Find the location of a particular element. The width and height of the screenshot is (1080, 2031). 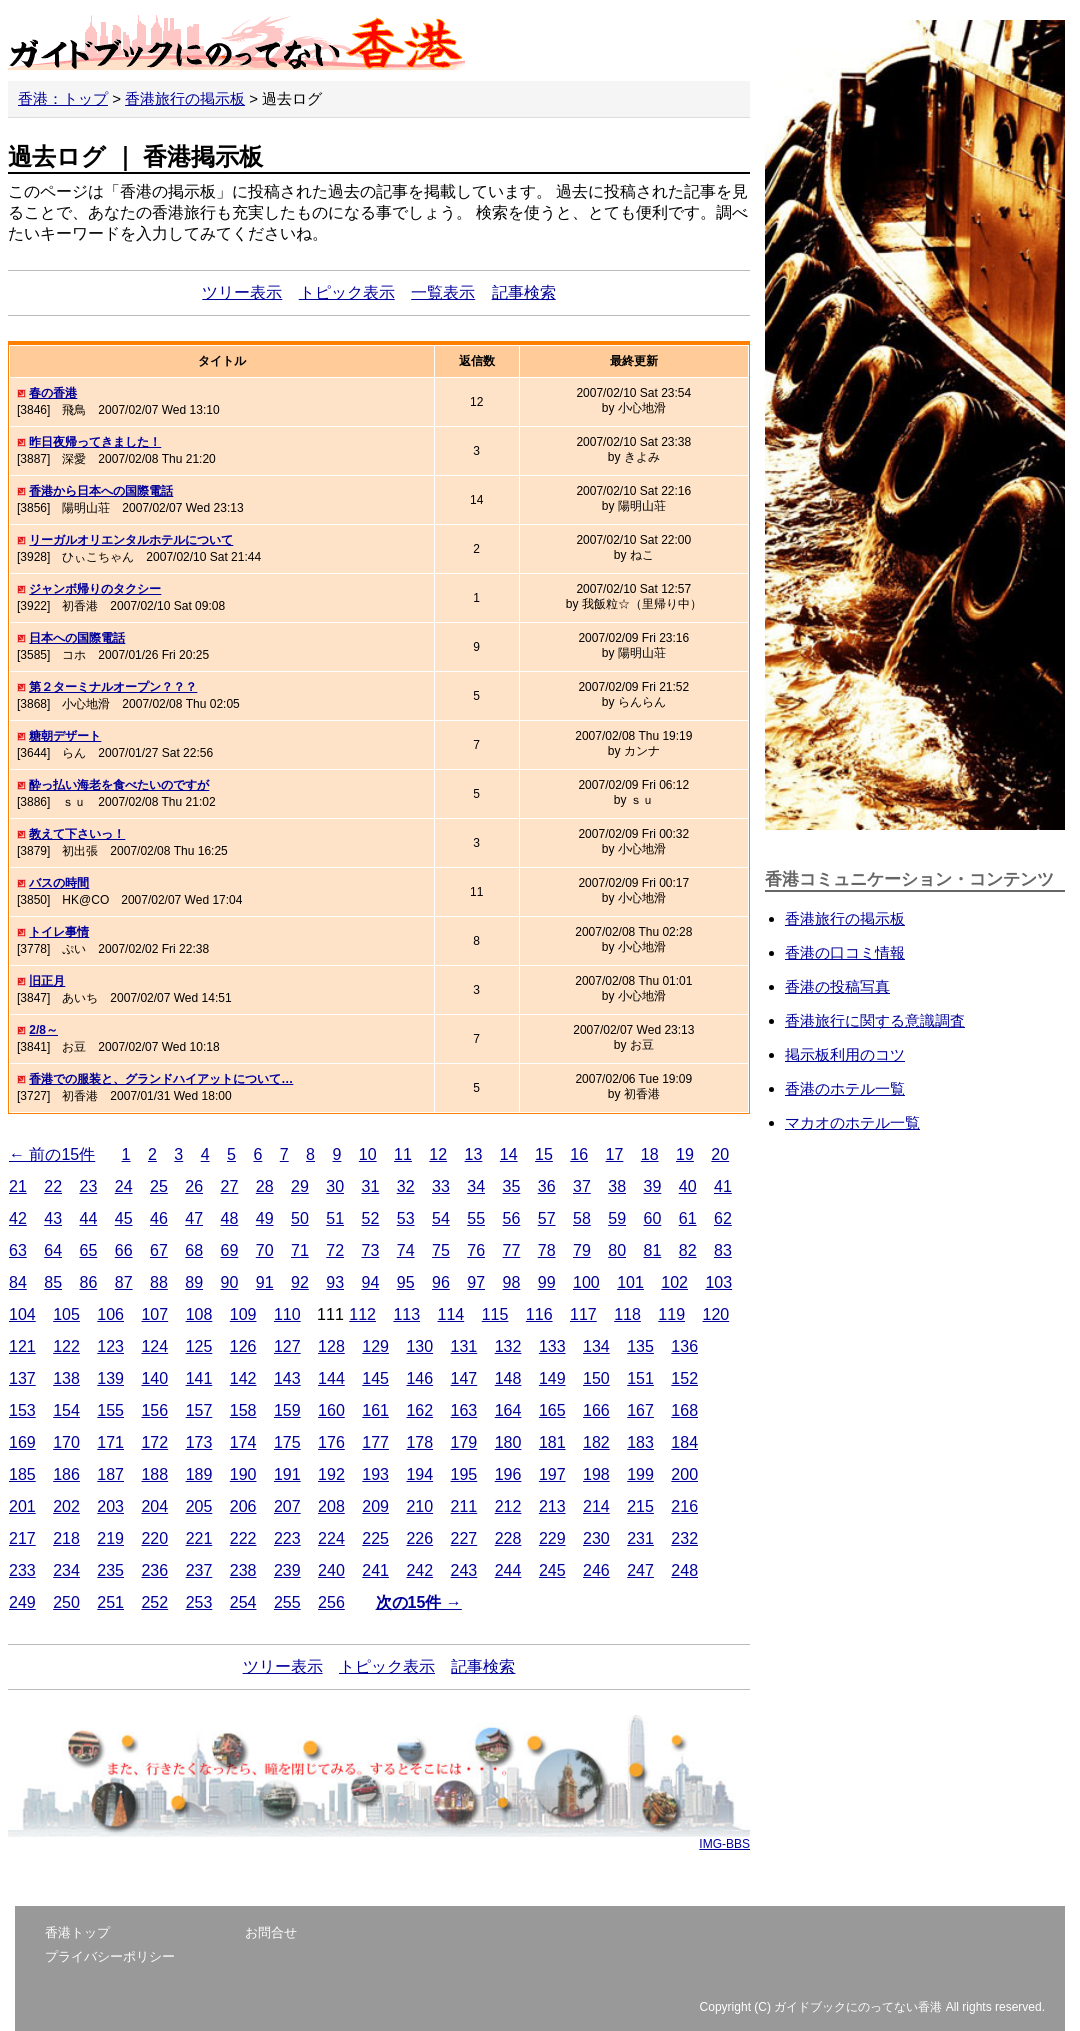

237 is located at coordinates (199, 1570).